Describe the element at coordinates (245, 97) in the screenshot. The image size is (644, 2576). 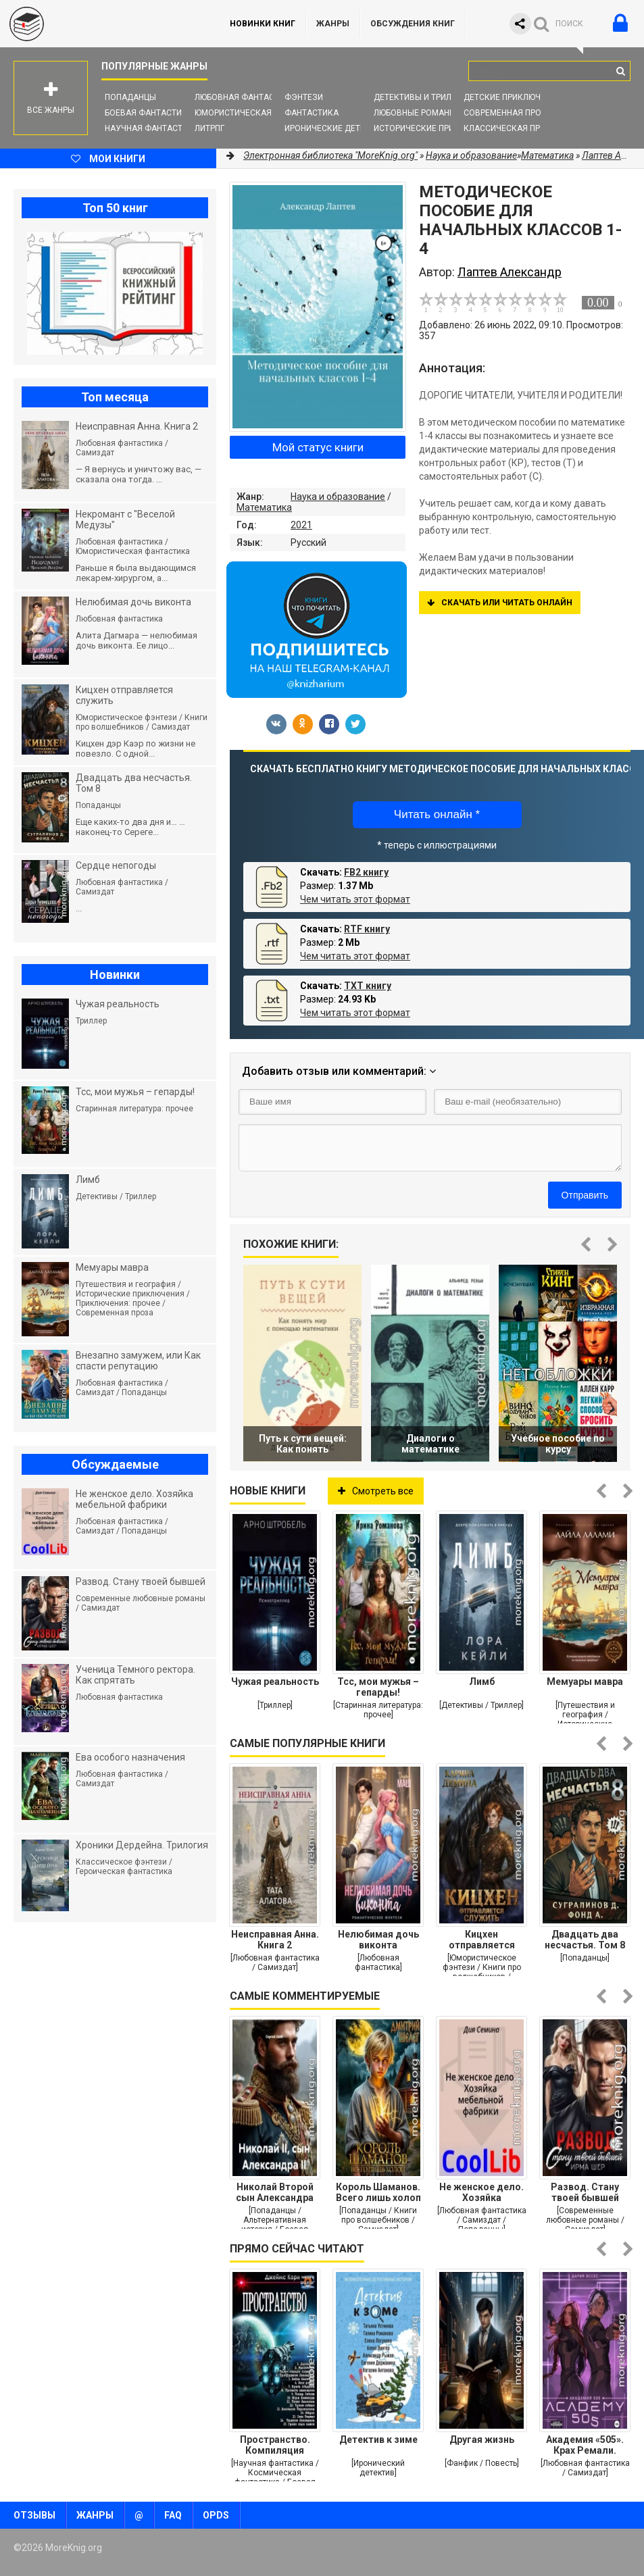
I see `Любовная фантастика` at that location.